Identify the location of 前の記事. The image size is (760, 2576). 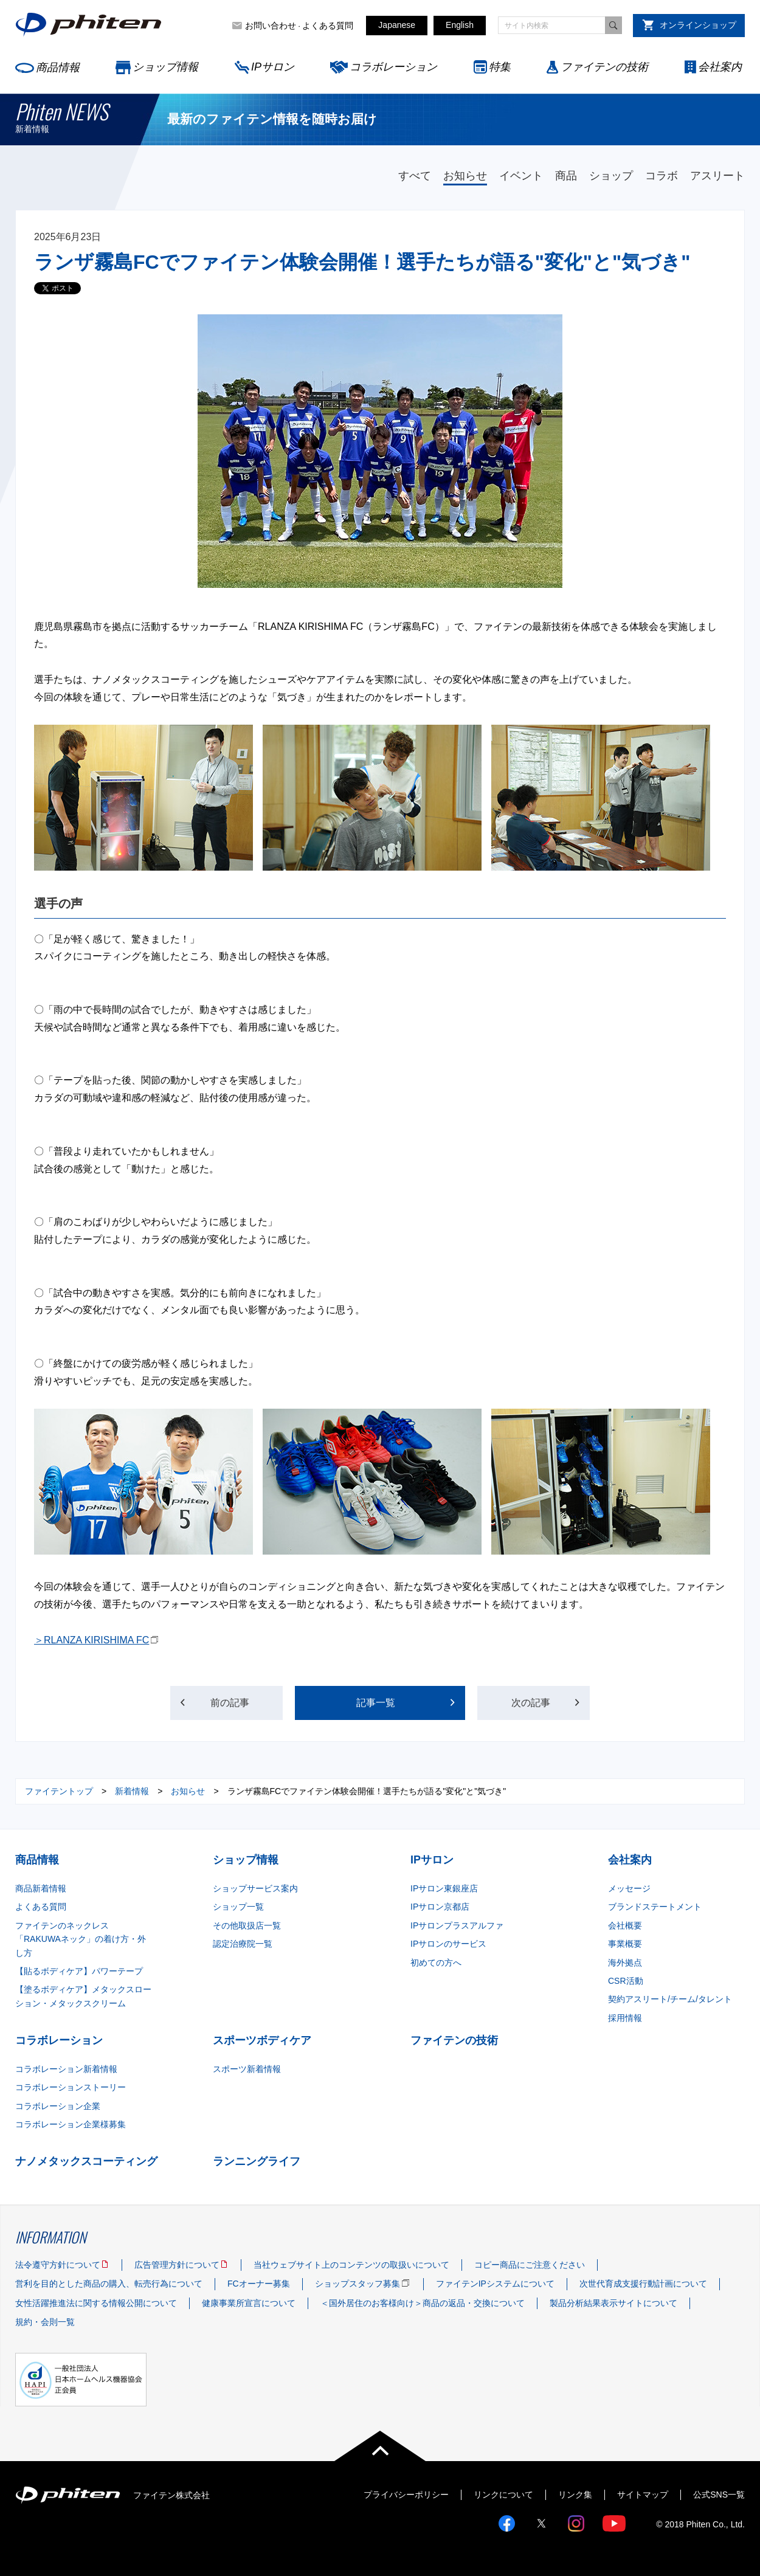
(229, 1702).